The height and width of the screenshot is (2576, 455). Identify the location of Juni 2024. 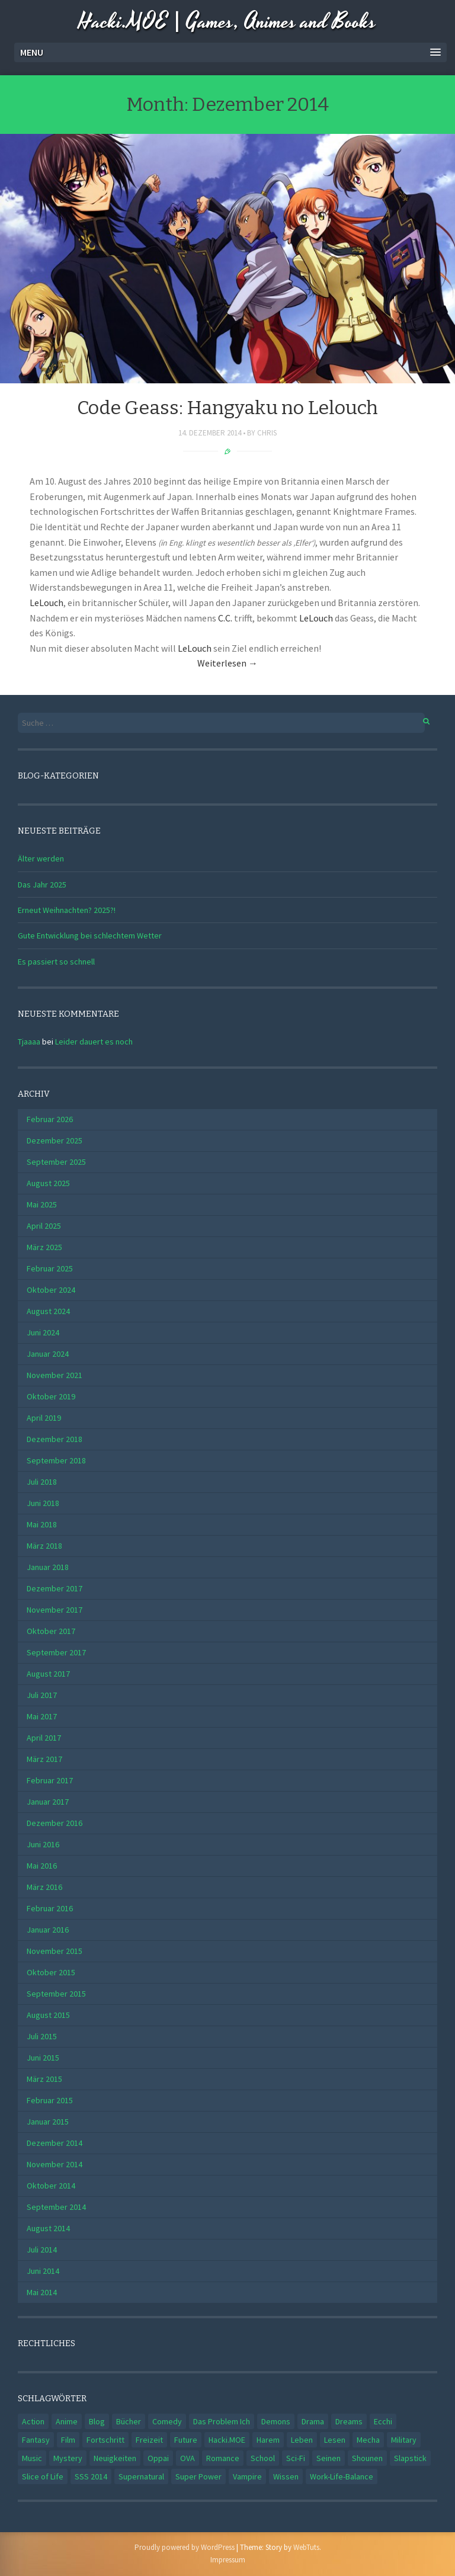
(43, 1332).